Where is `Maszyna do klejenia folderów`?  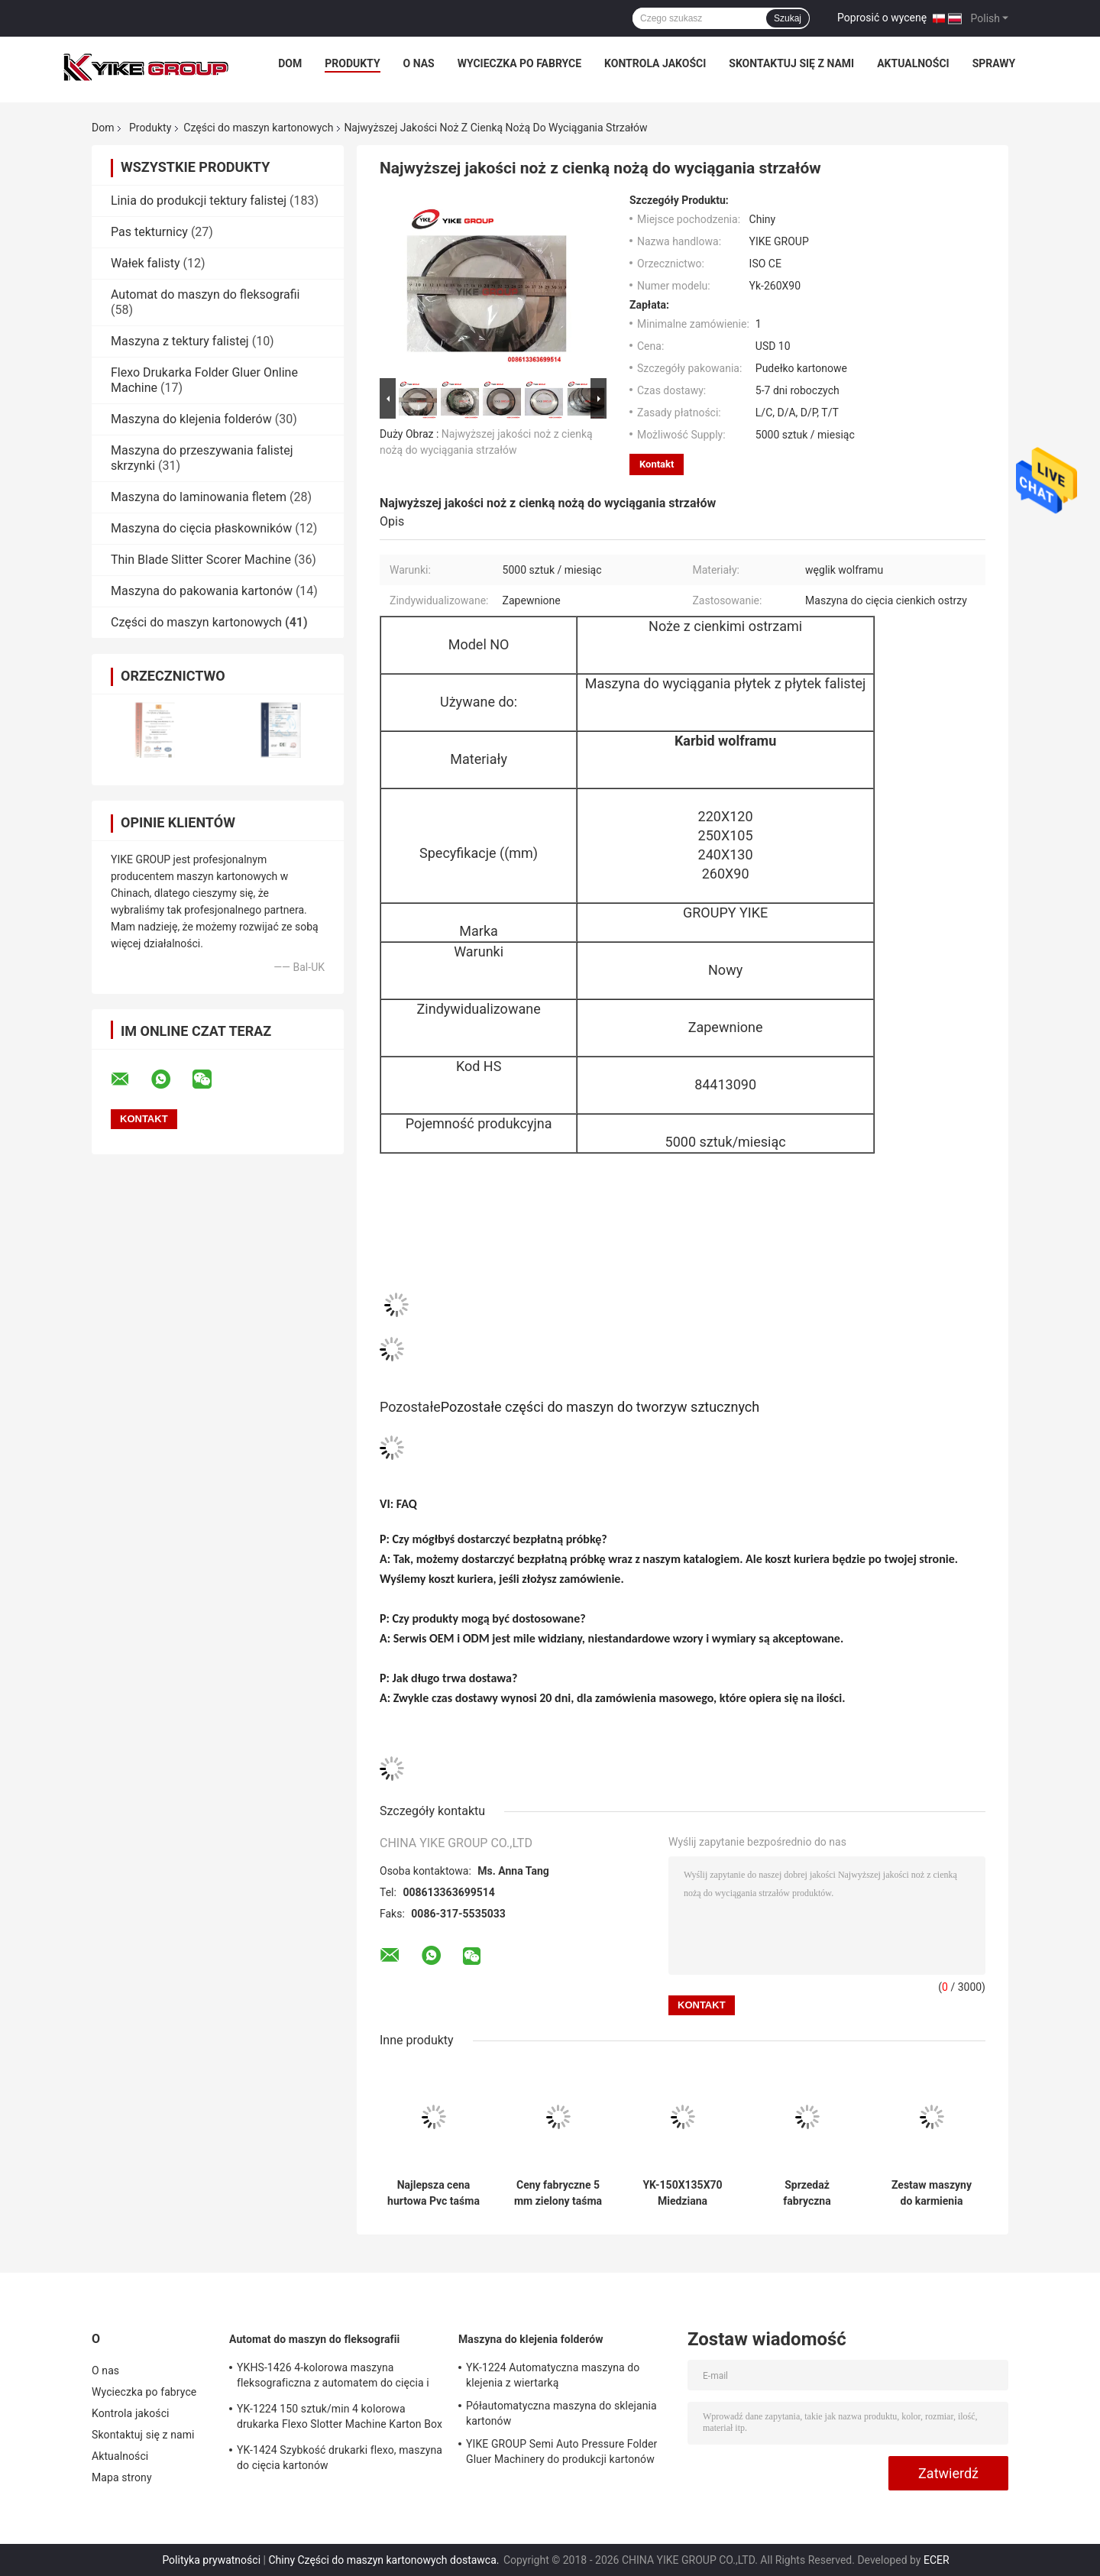
Maszyna do klejenia folderów is located at coordinates (191, 419).